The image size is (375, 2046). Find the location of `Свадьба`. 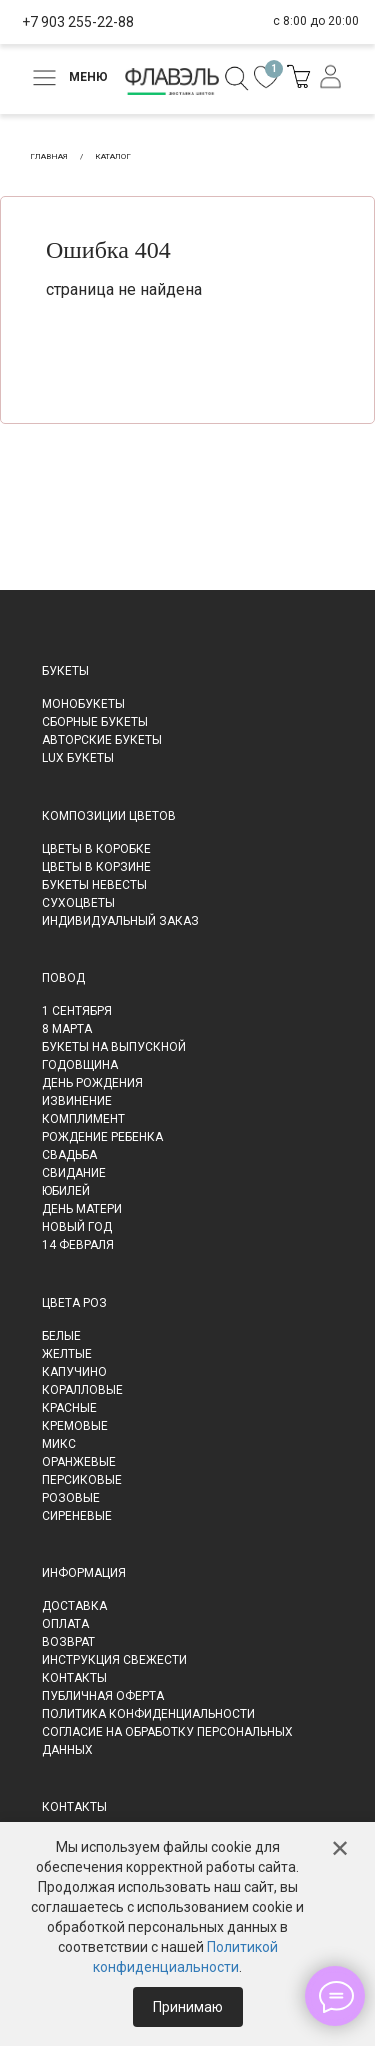

Свадьба is located at coordinates (69, 1155).